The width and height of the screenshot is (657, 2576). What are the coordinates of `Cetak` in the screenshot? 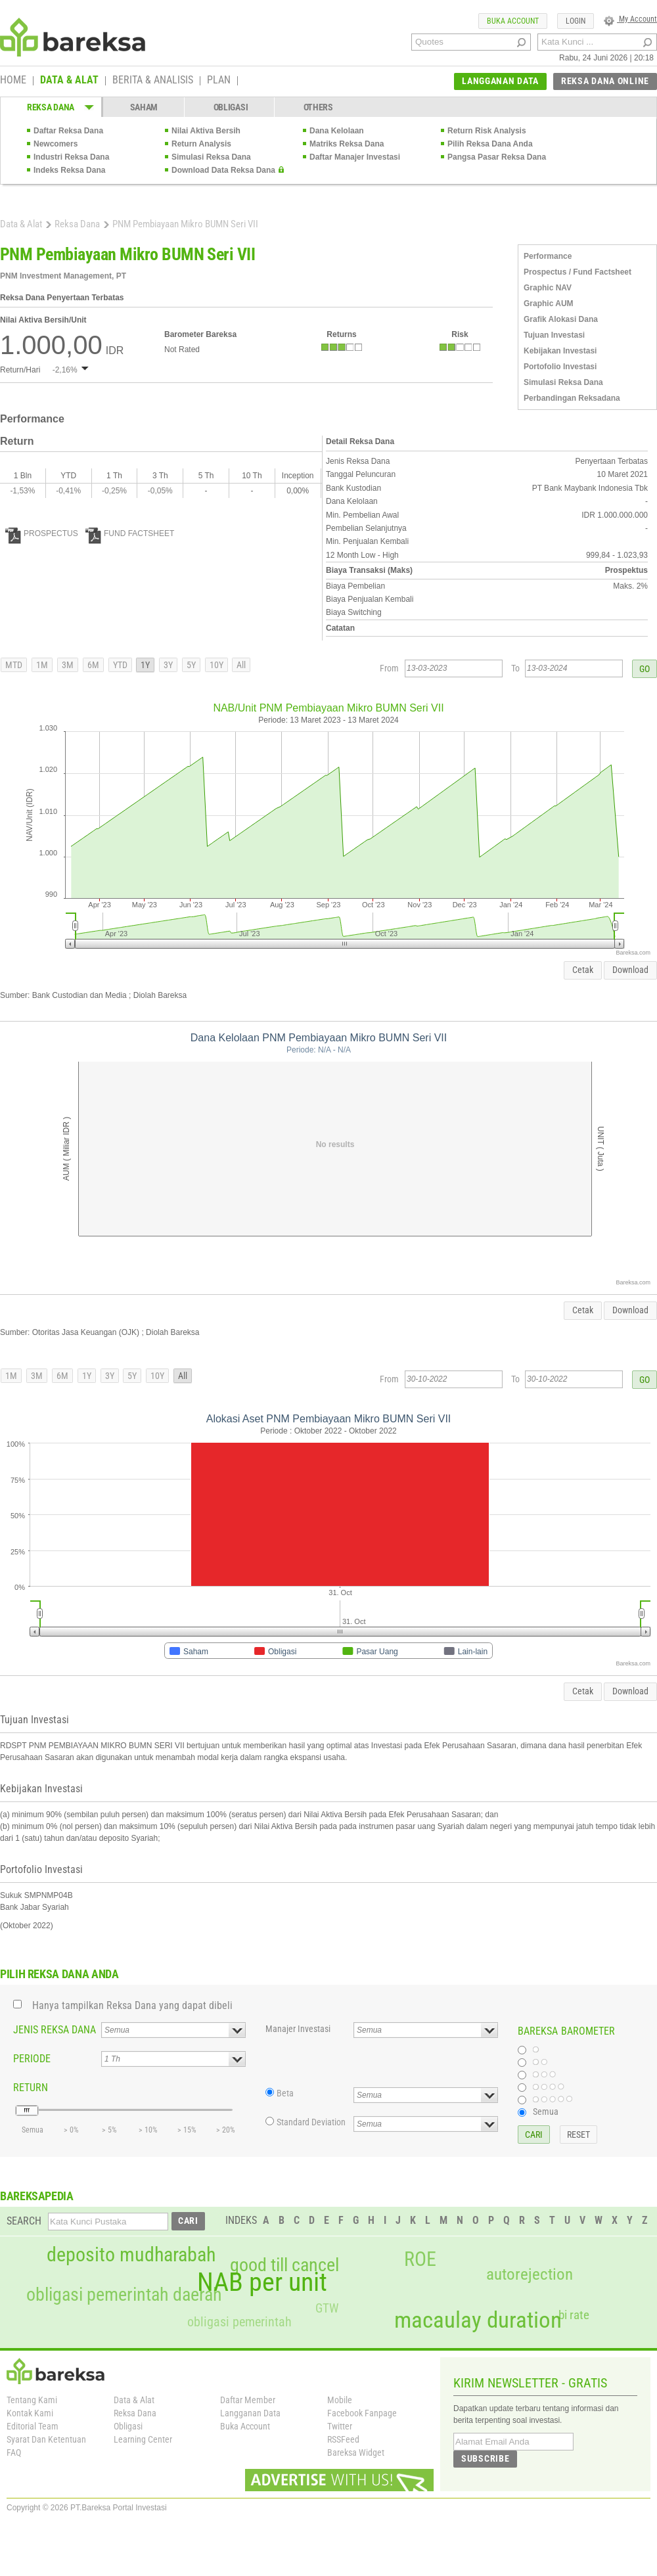 It's located at (582, 969).